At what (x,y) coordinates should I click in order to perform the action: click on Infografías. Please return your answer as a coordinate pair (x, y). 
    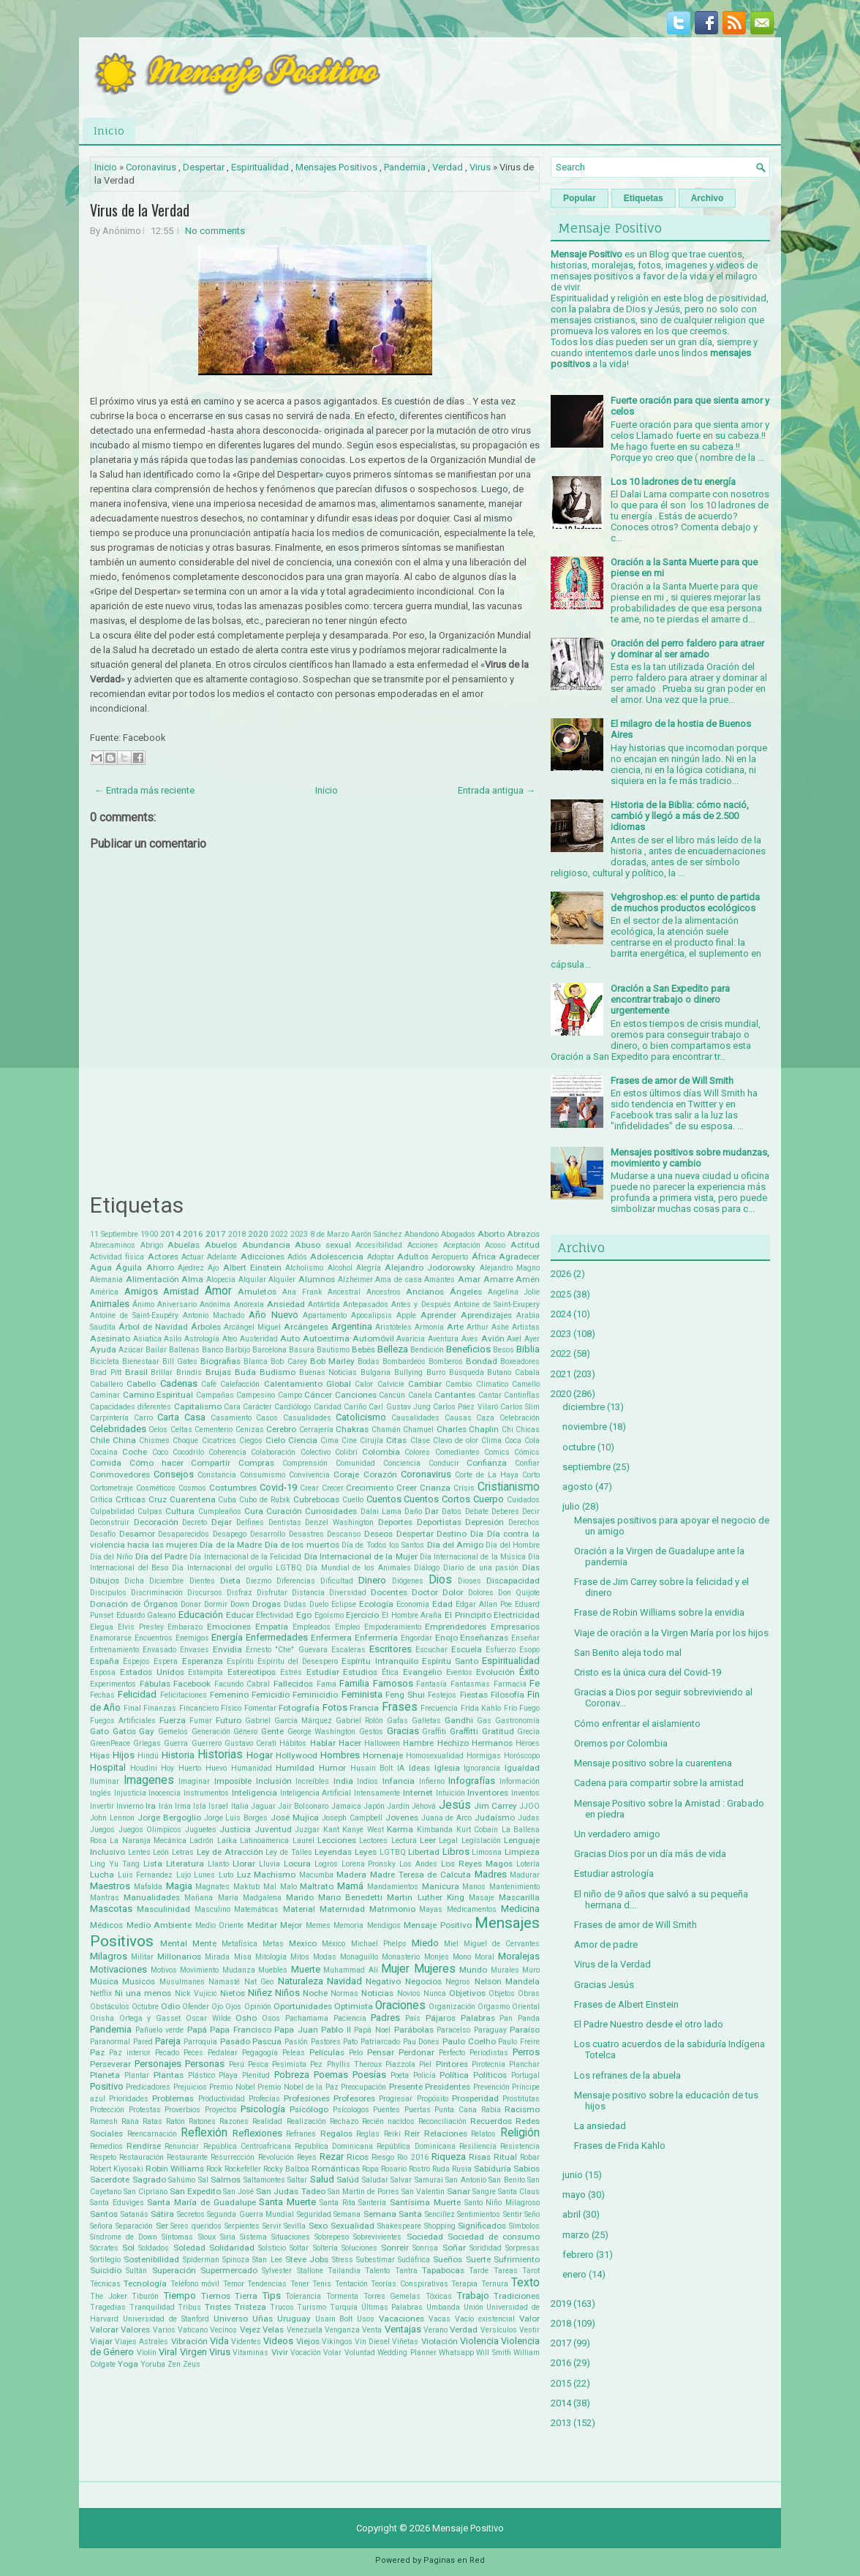
    Looking at the image, I should click on (471, 1780).